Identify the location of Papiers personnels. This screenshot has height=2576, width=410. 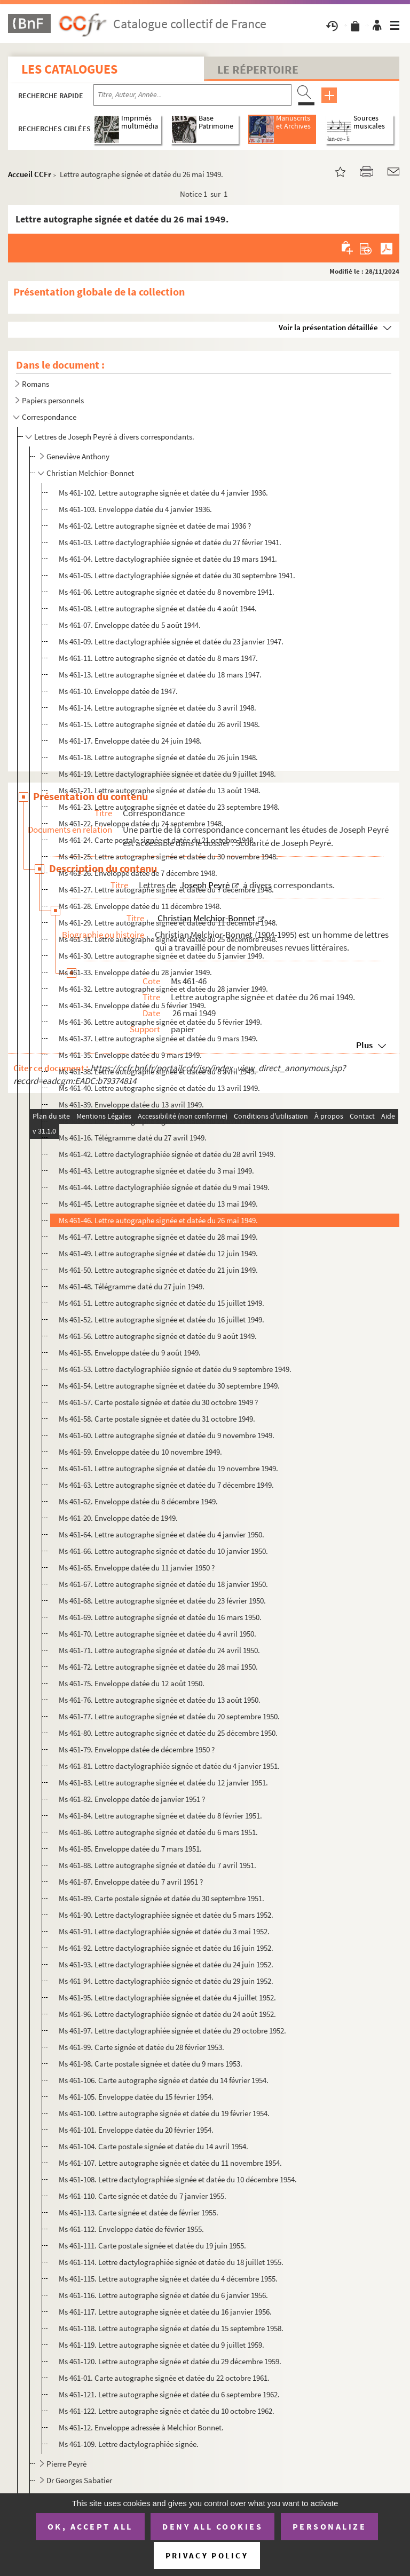
(53, 400).